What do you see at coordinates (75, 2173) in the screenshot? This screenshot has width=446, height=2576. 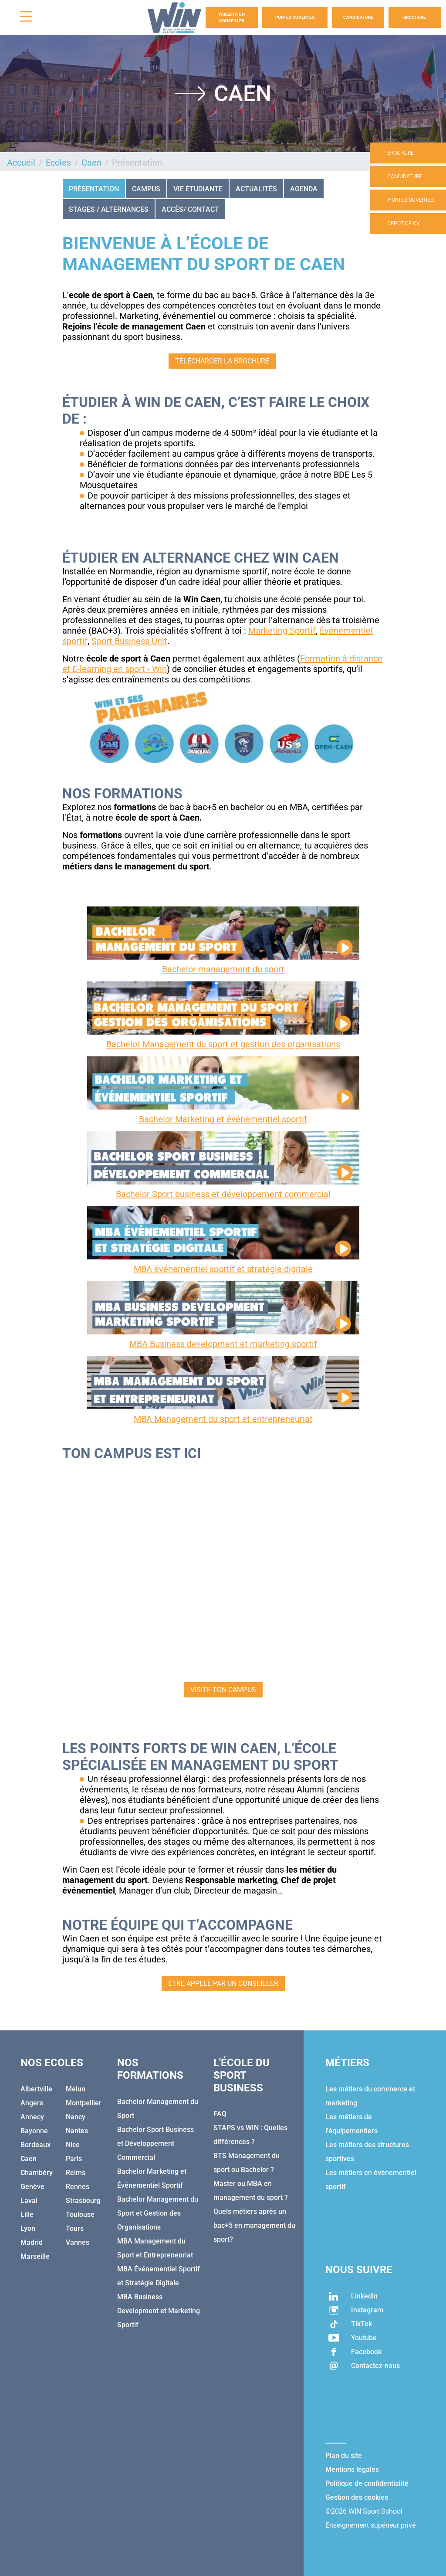 I see `Reims` at bounding box center [75, 2173].